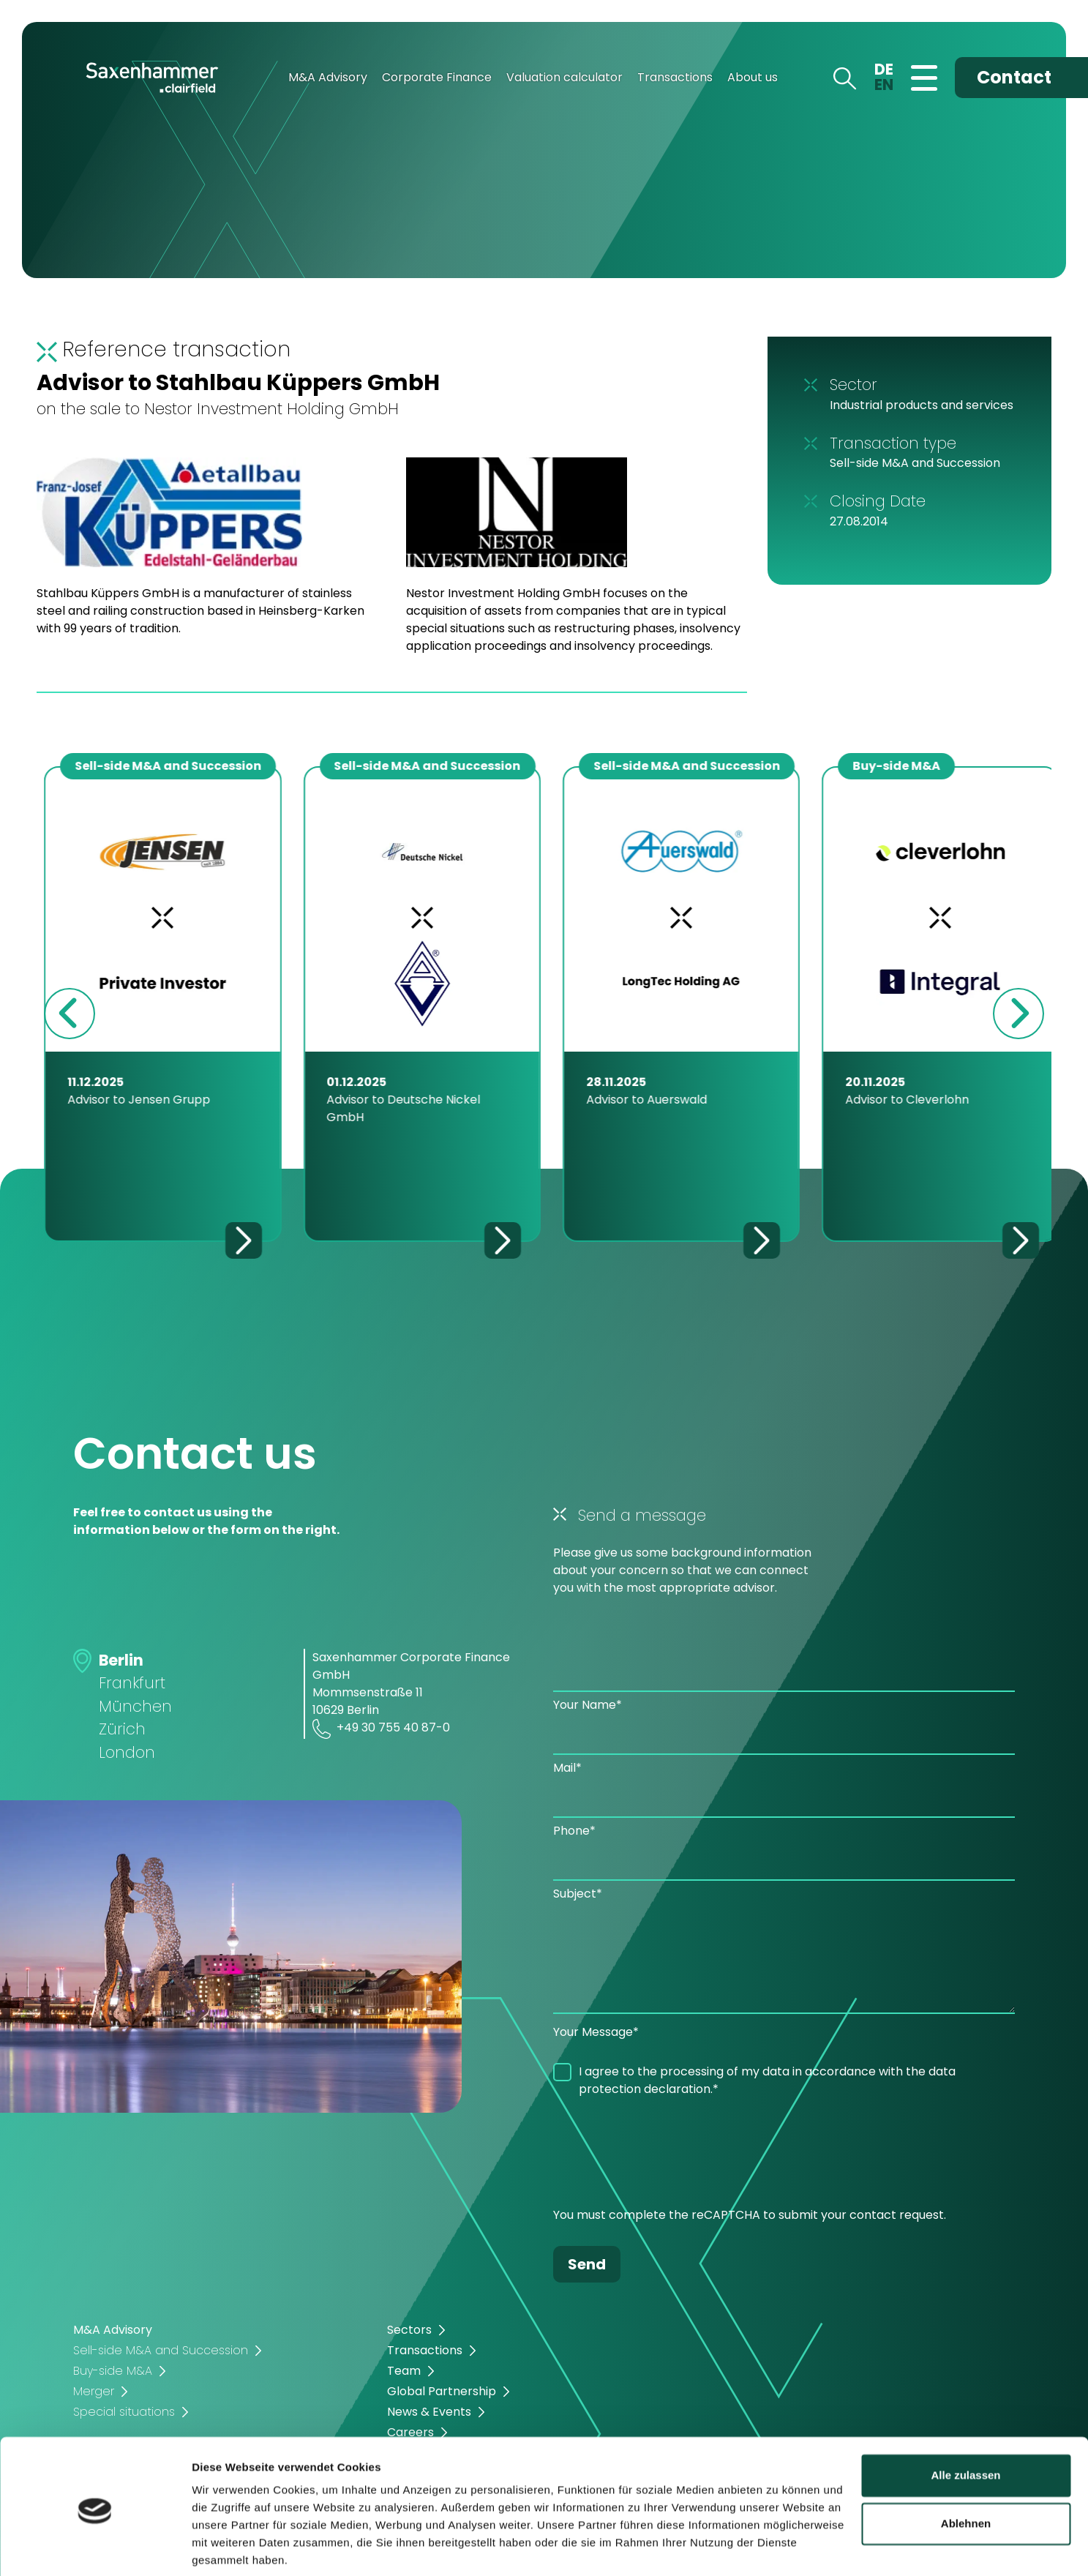 The image size is (1088, 2576). I want to click on Team, so click(404, 2370).